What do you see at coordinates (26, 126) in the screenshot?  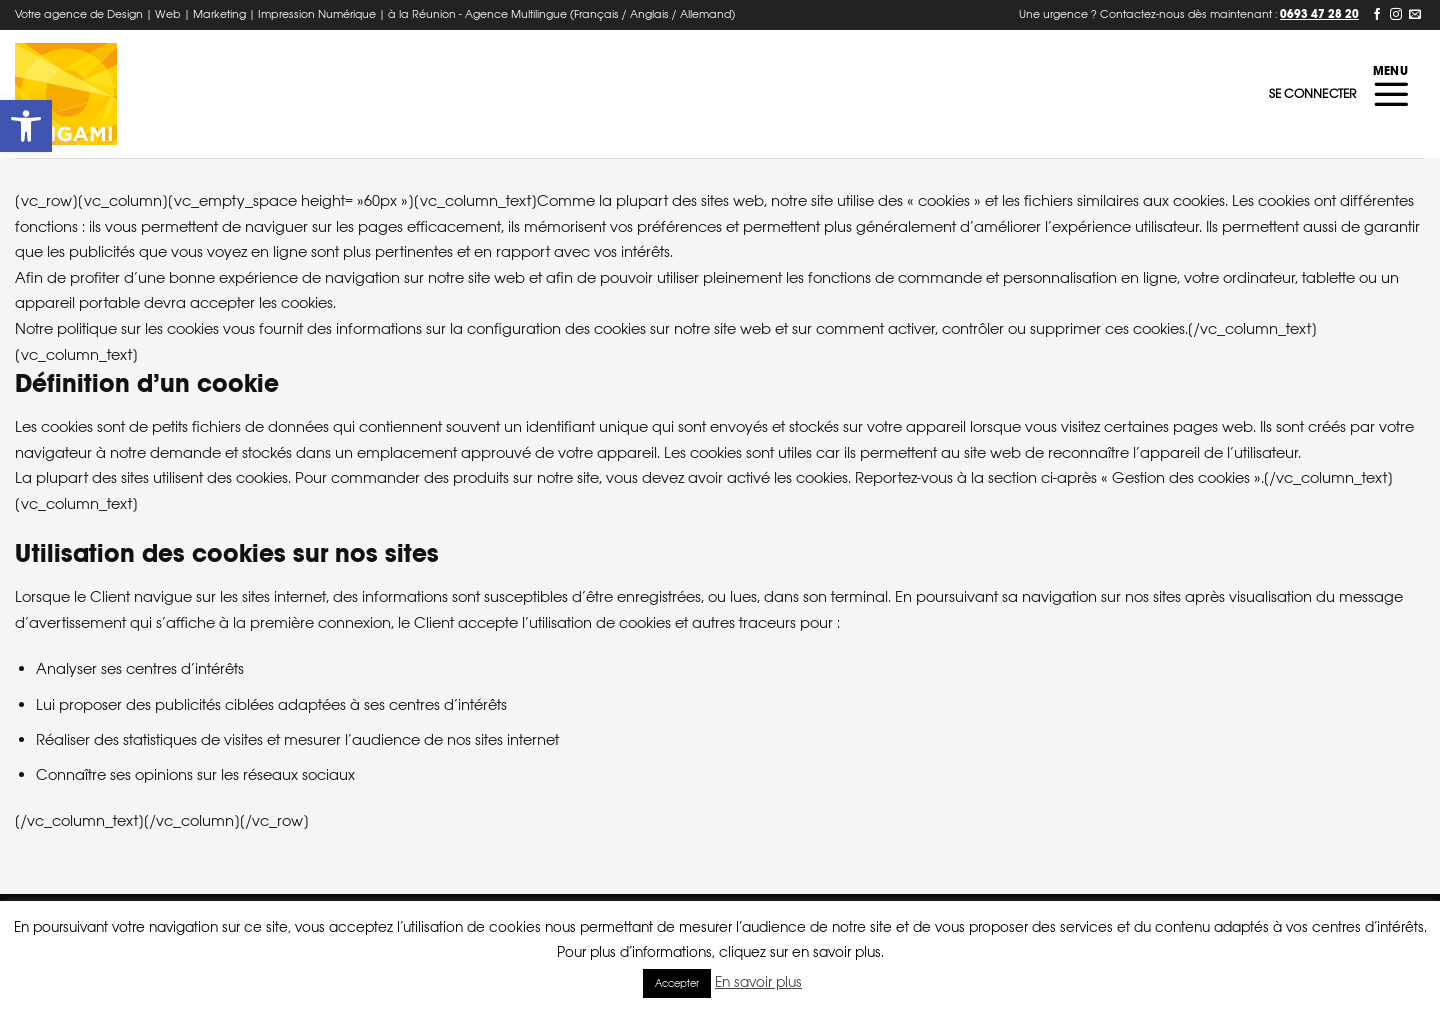 I see `[button]` at bounding box center [26, 126].